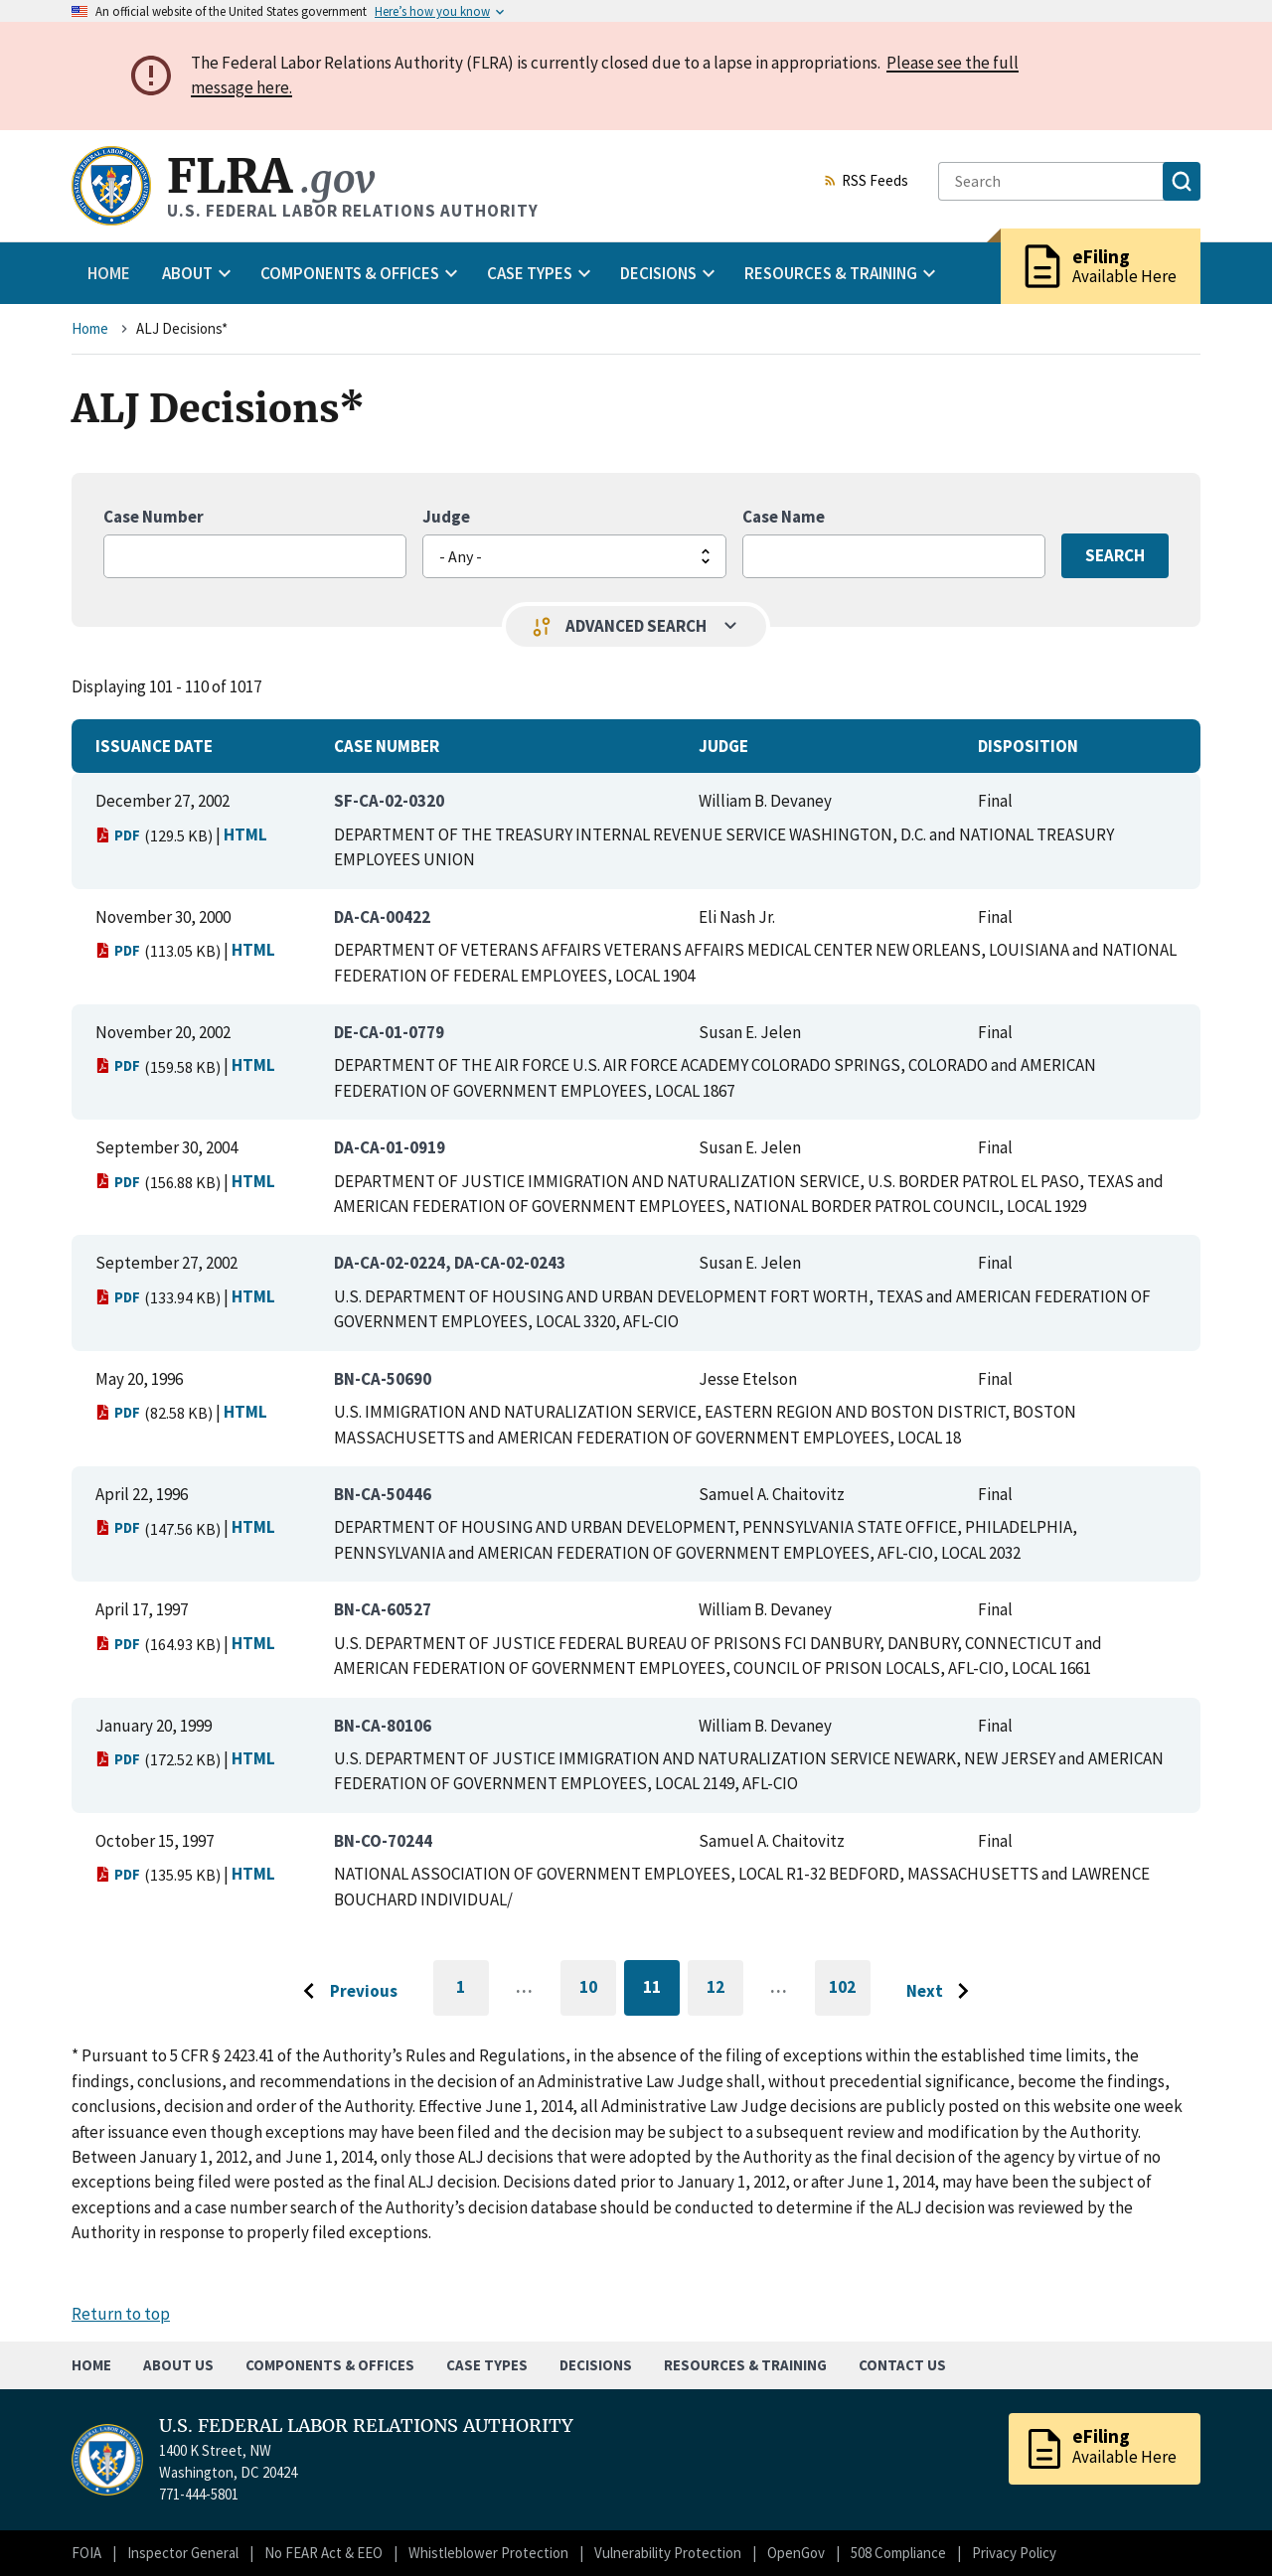  I want to click on Home, so click(108, 273).